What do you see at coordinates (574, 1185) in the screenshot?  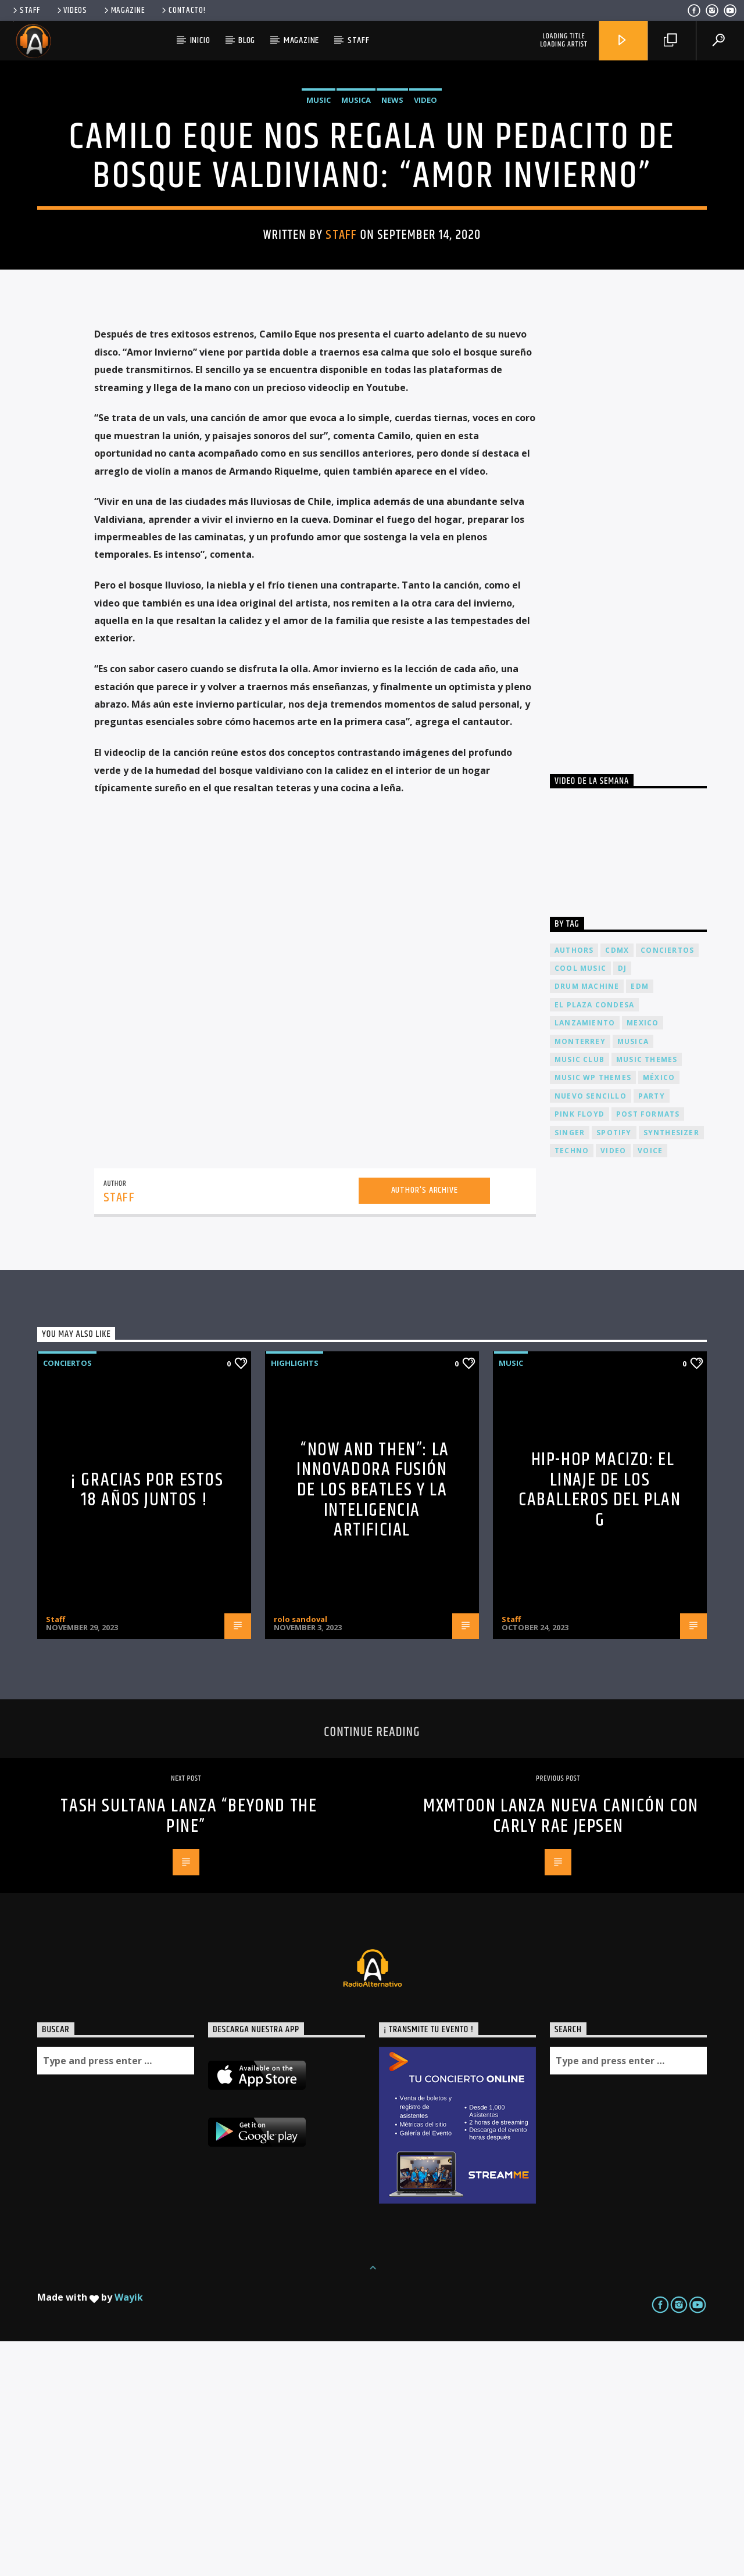 I see `Authors` at bounding box center [574, 1185].